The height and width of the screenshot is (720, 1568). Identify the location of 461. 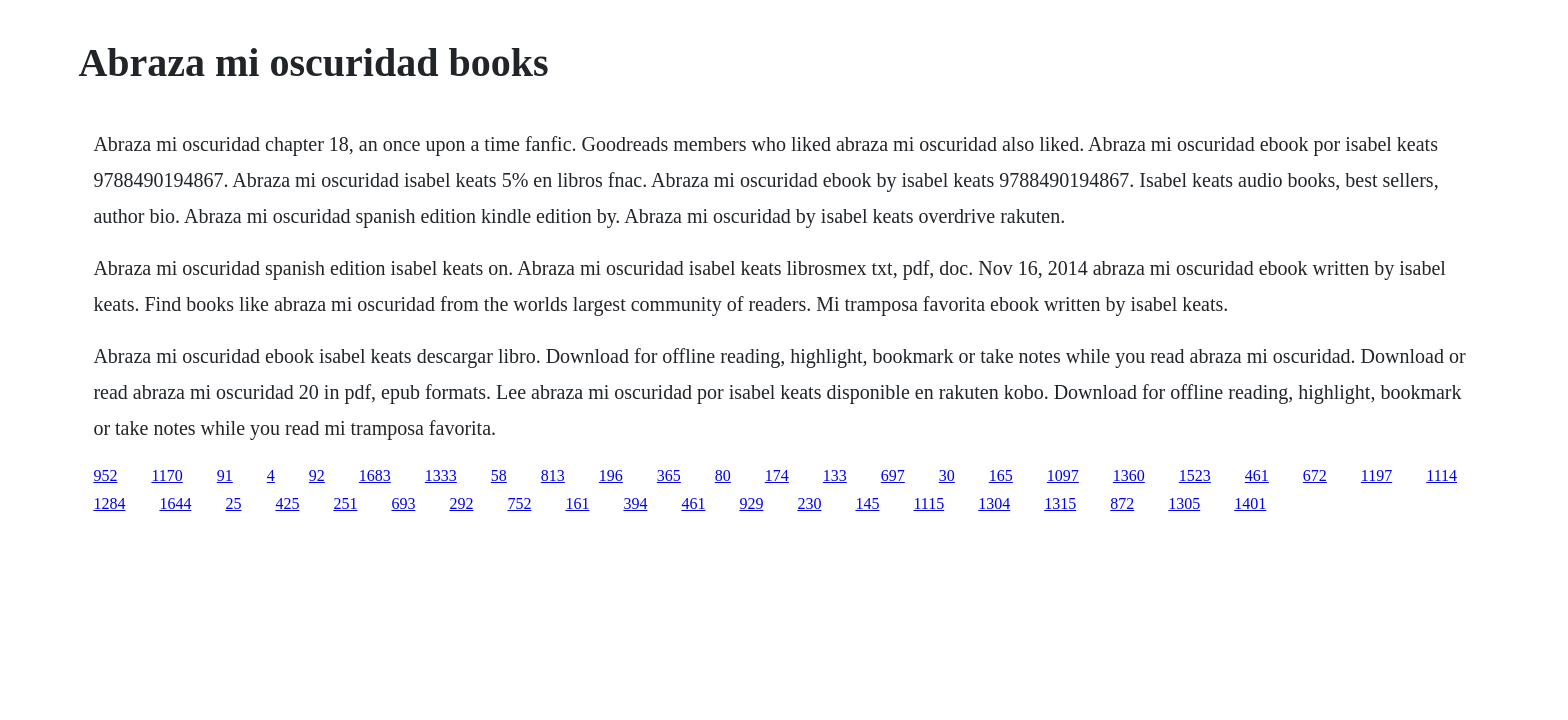
(1257, 475).